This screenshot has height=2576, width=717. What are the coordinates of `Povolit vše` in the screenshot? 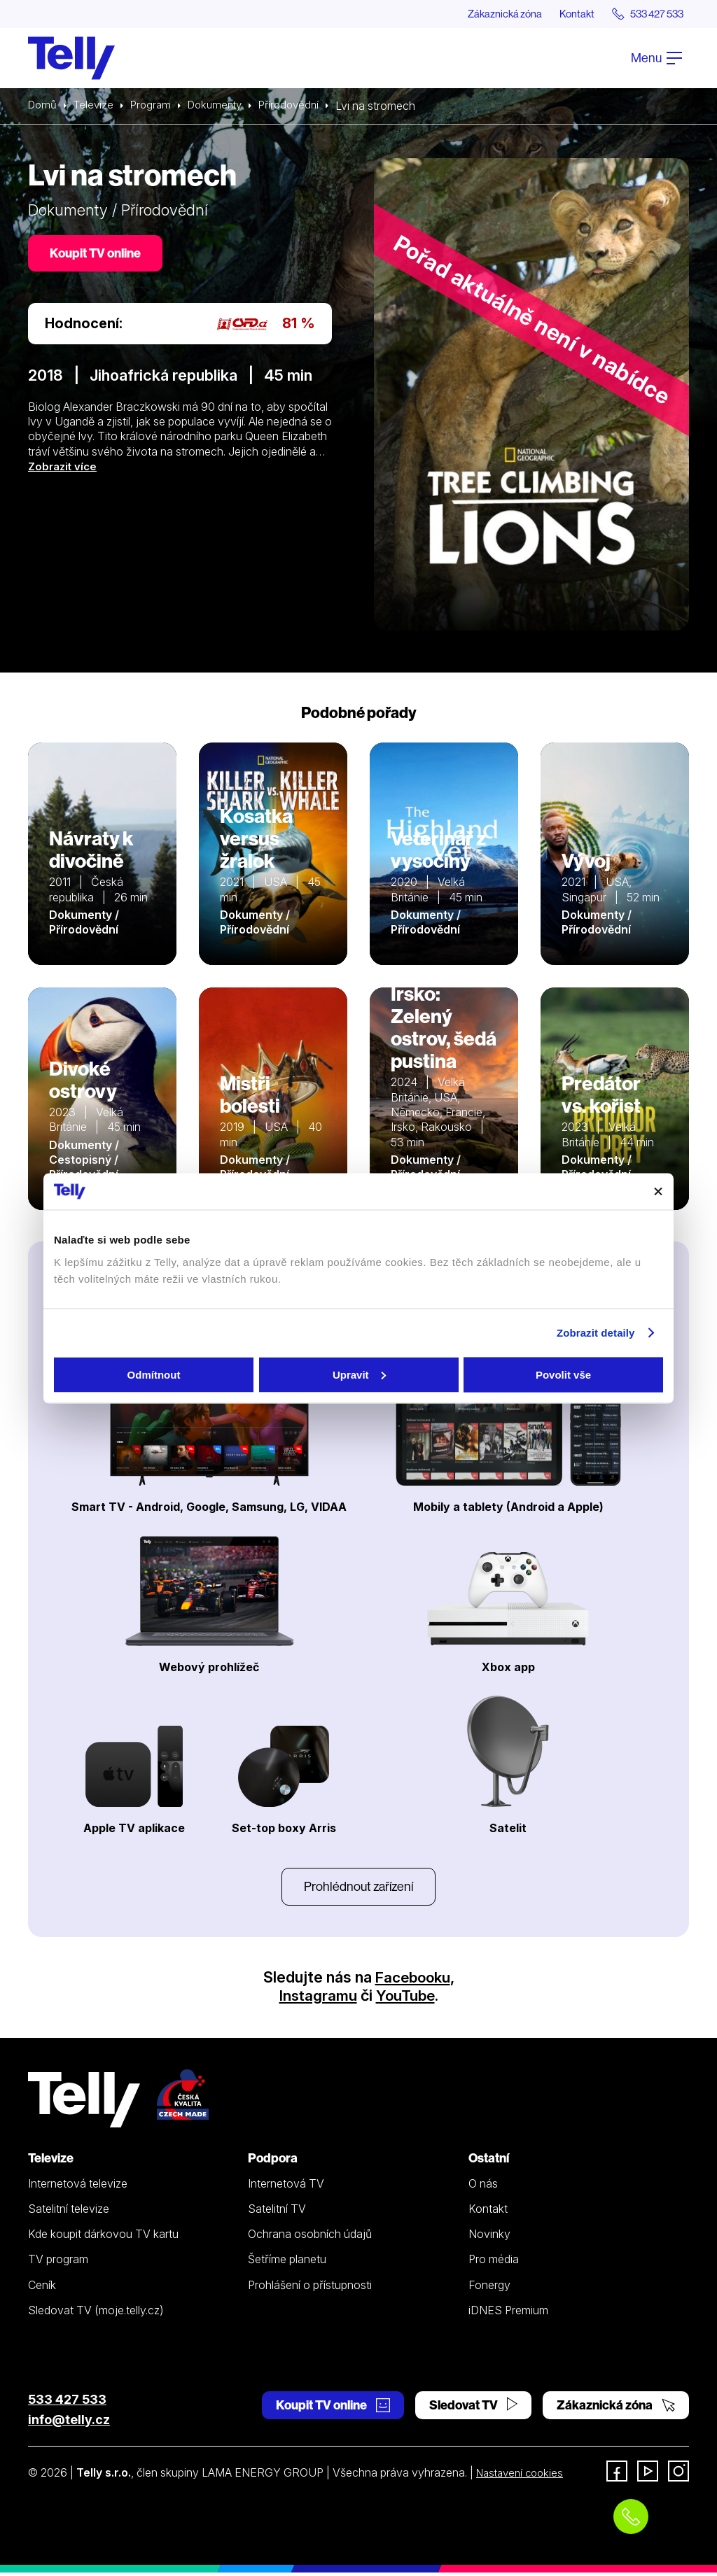 It's located at (563, 1374).